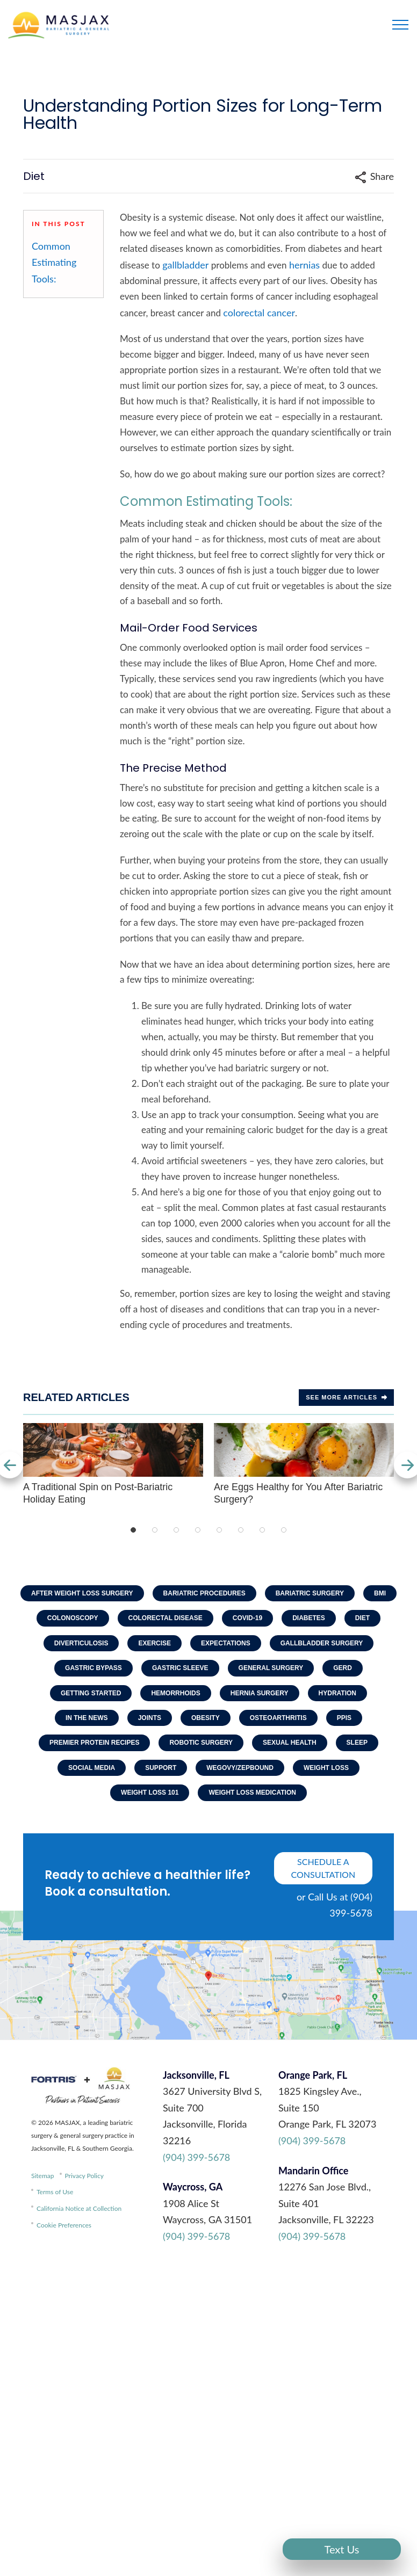  What do you see at coordinates (91, 1768) in the screenshot?
I see `Social Media` at bounding box center [91, 1768].